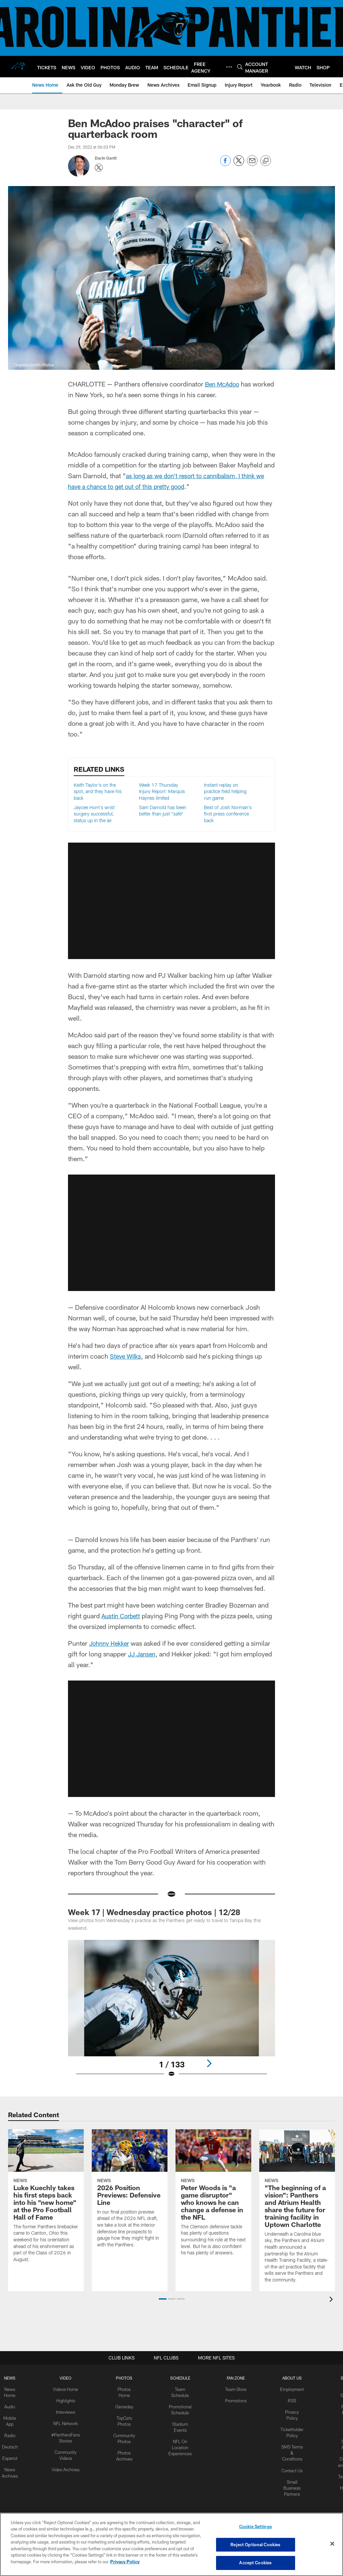 This screenshot has height=2576, width=343. I want to click on [Open Lightbox View], so click(171, 2013).